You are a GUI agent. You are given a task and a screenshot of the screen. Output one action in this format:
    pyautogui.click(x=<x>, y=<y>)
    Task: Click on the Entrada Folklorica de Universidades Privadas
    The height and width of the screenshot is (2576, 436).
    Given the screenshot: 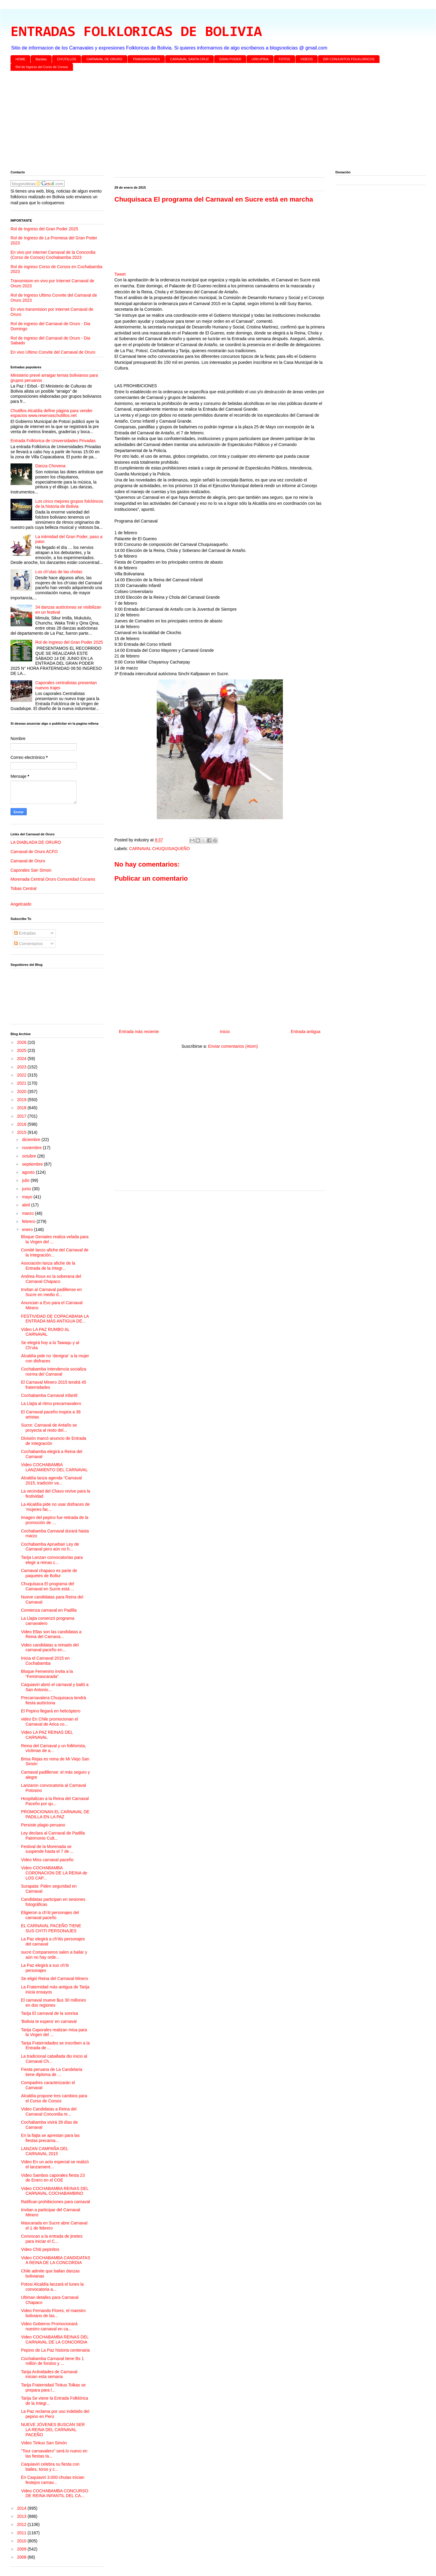 What is the action you would take?
    pyautogui.click(x=53, y=440)
    